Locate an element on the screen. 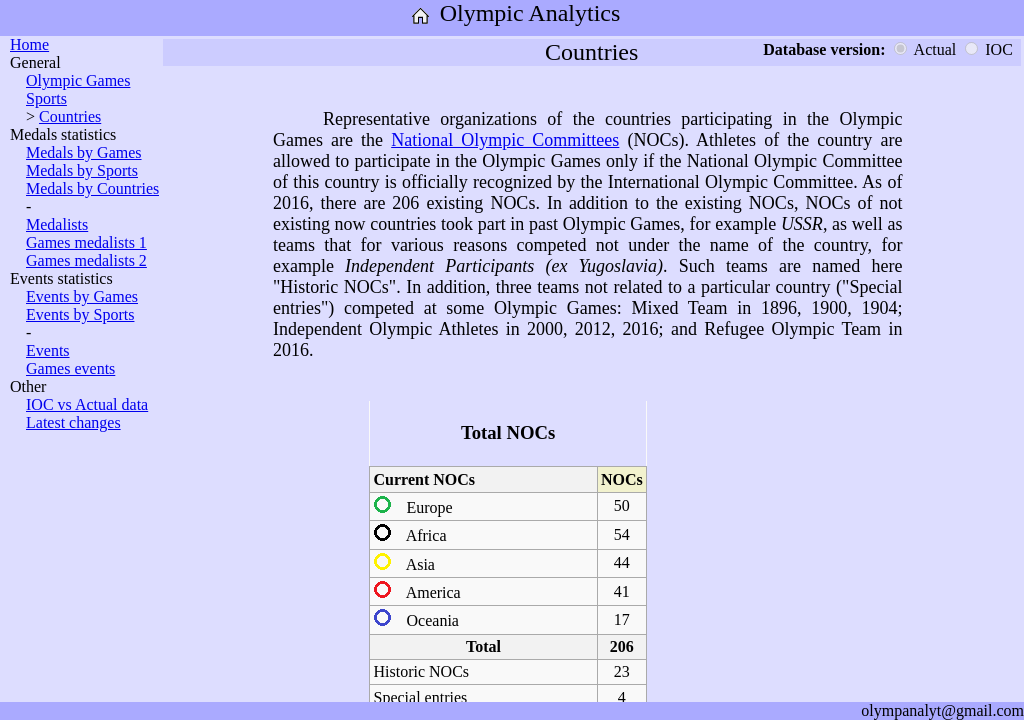  Home is located at coordinates (29, 44).